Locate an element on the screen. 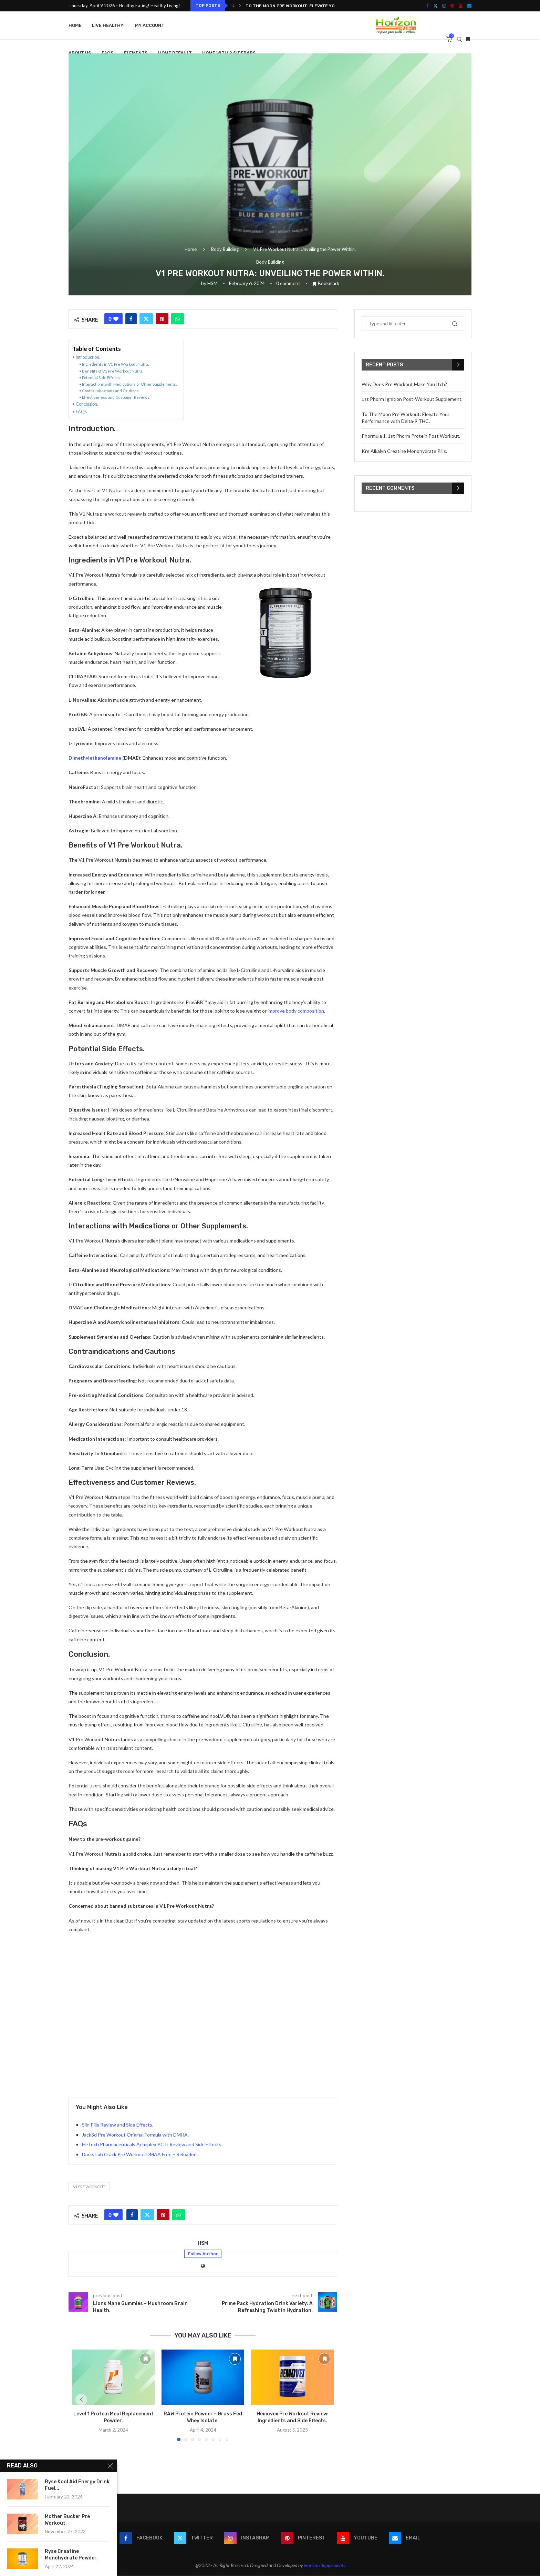  Contraindications and Cautions is located at coordinates (110, 390).